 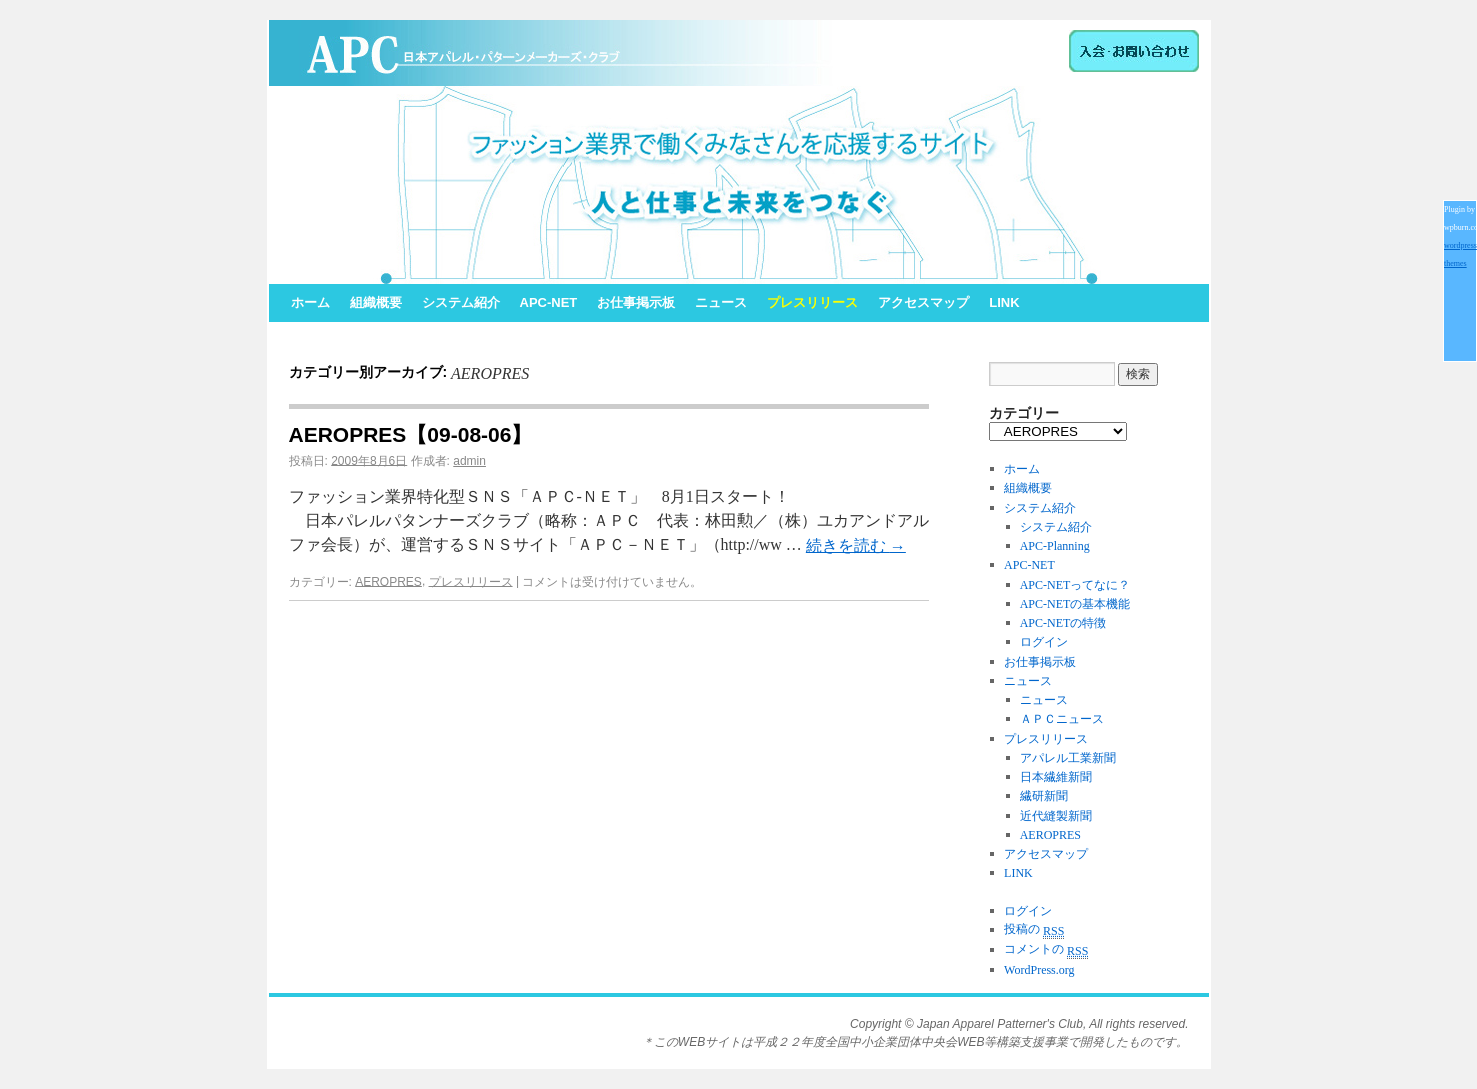 I want to click on ホーム, so click(x=310, y=302).